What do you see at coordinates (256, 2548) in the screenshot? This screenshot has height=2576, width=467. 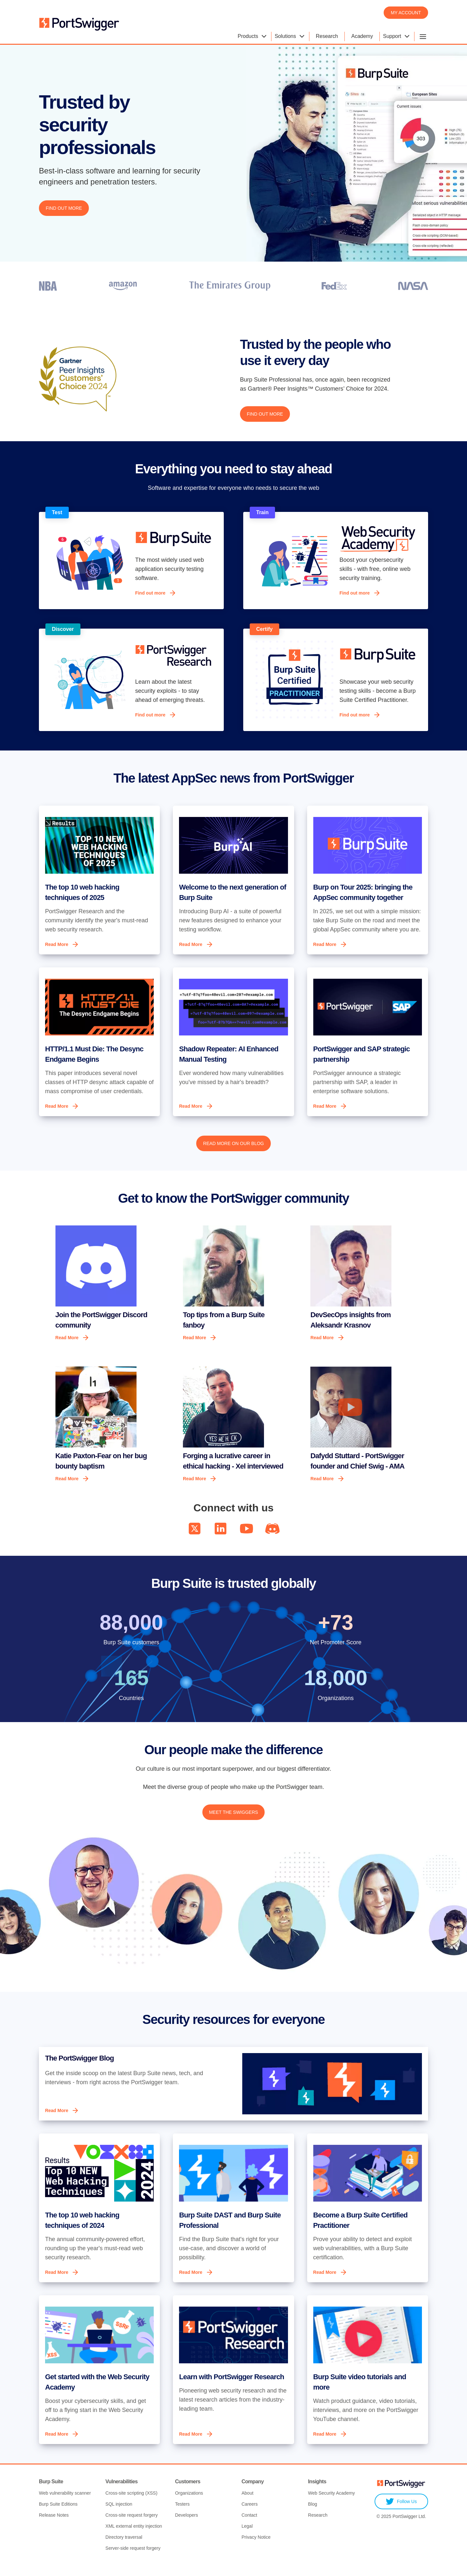 I see `Privacy Notice` at bounding box center [256, 2548].